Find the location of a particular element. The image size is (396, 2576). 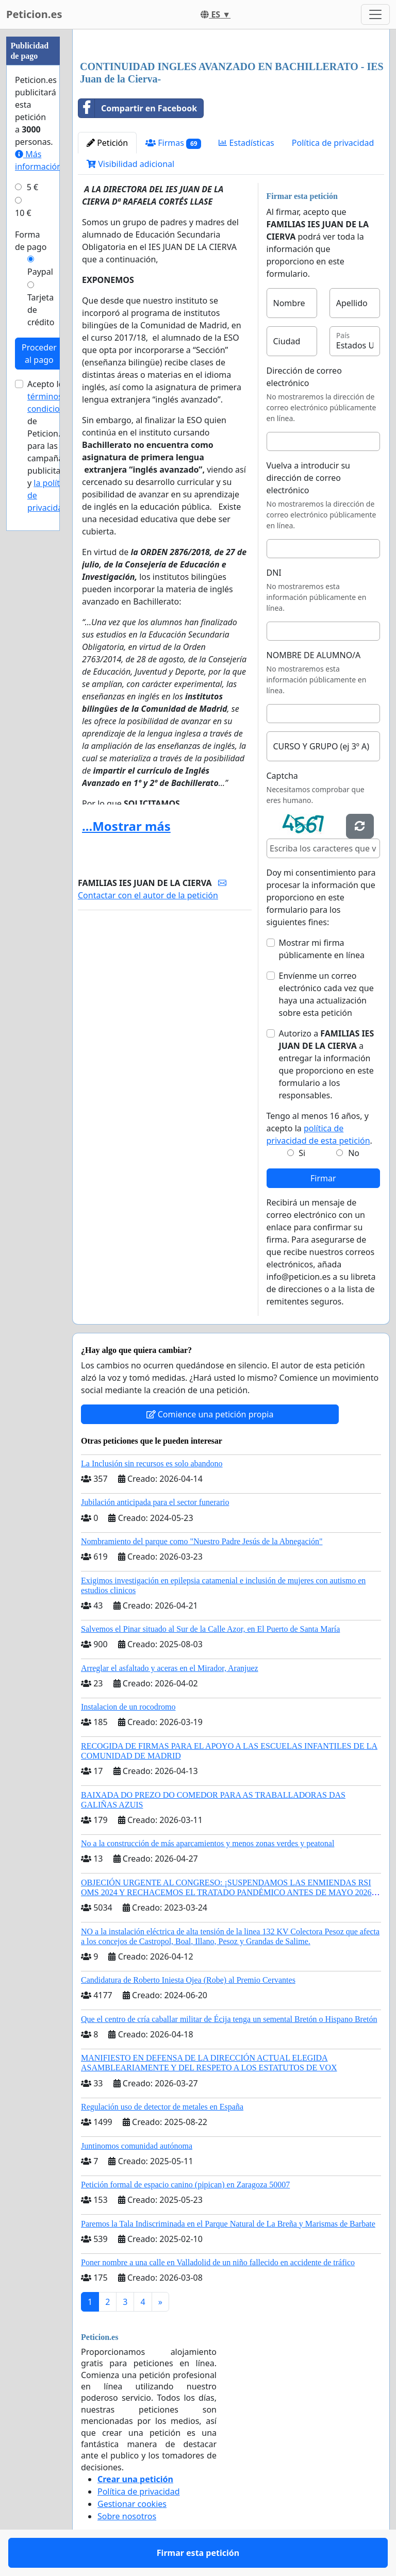

Juntinomos comunidad autónoma is located at coordinates (136, 2146).